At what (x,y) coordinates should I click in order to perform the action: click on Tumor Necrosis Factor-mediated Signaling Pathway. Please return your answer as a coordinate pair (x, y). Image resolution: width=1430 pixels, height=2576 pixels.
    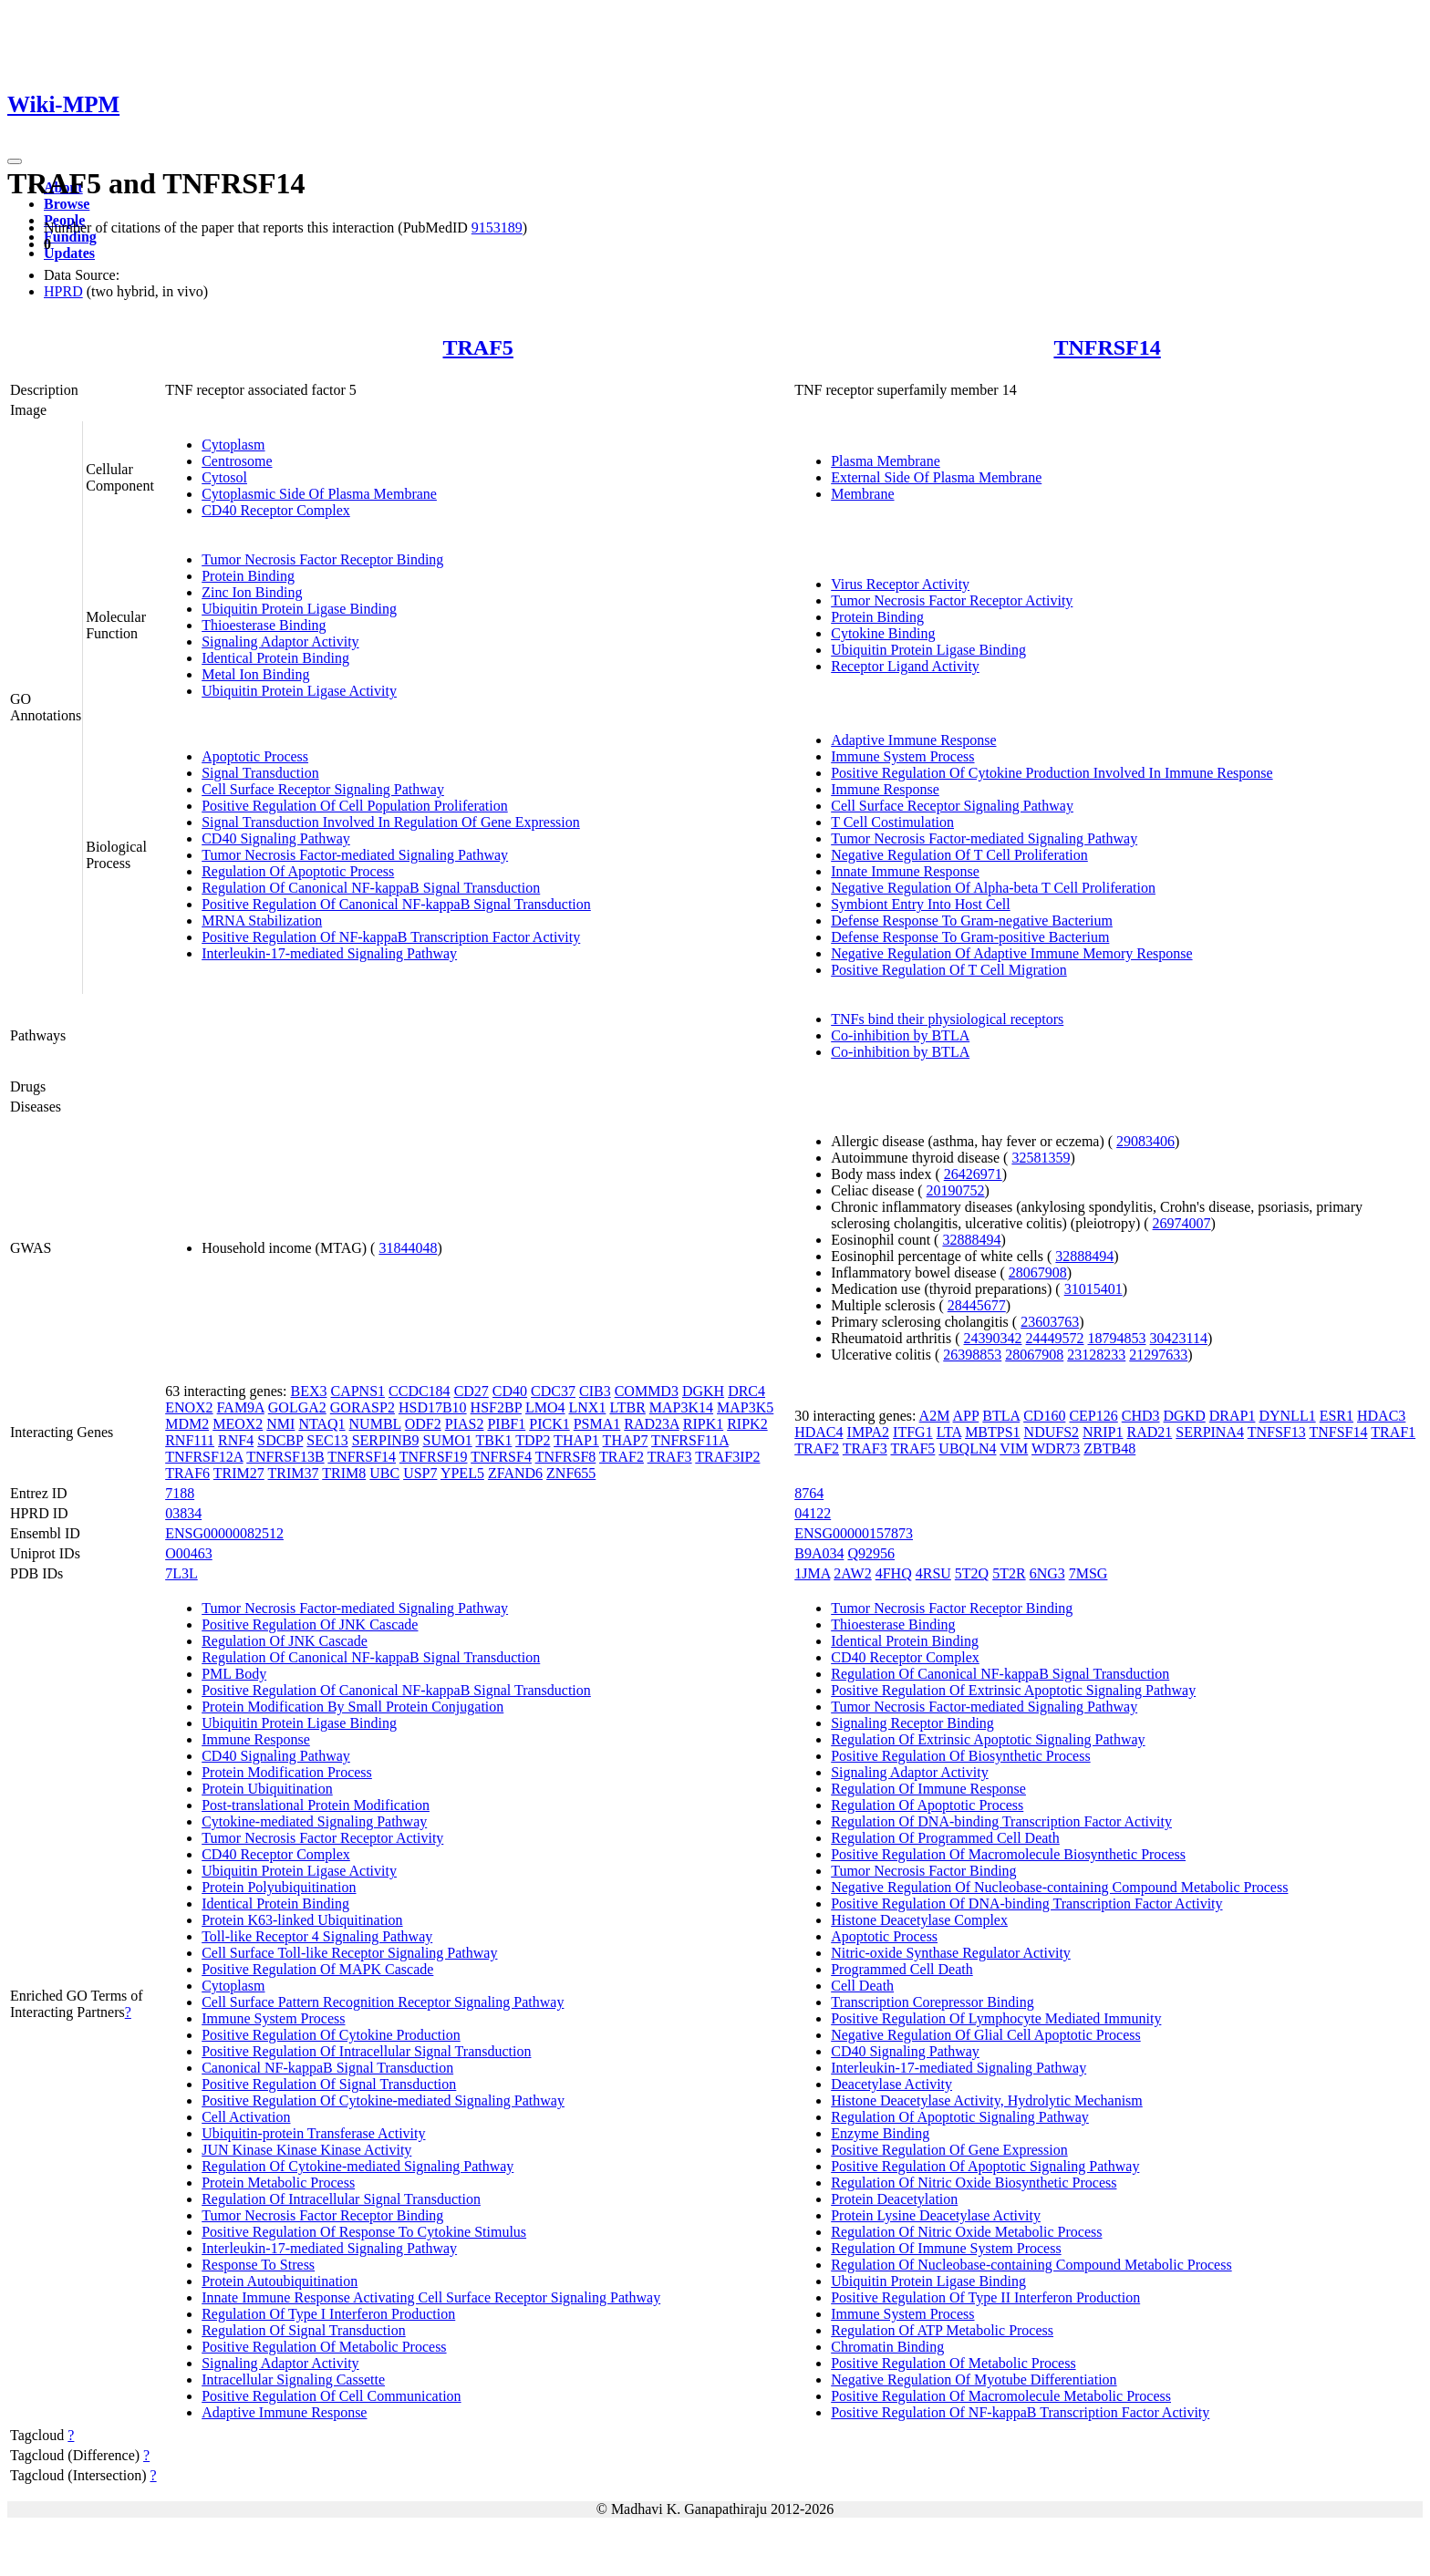
    Looking at the image, I should click on (355, 855).